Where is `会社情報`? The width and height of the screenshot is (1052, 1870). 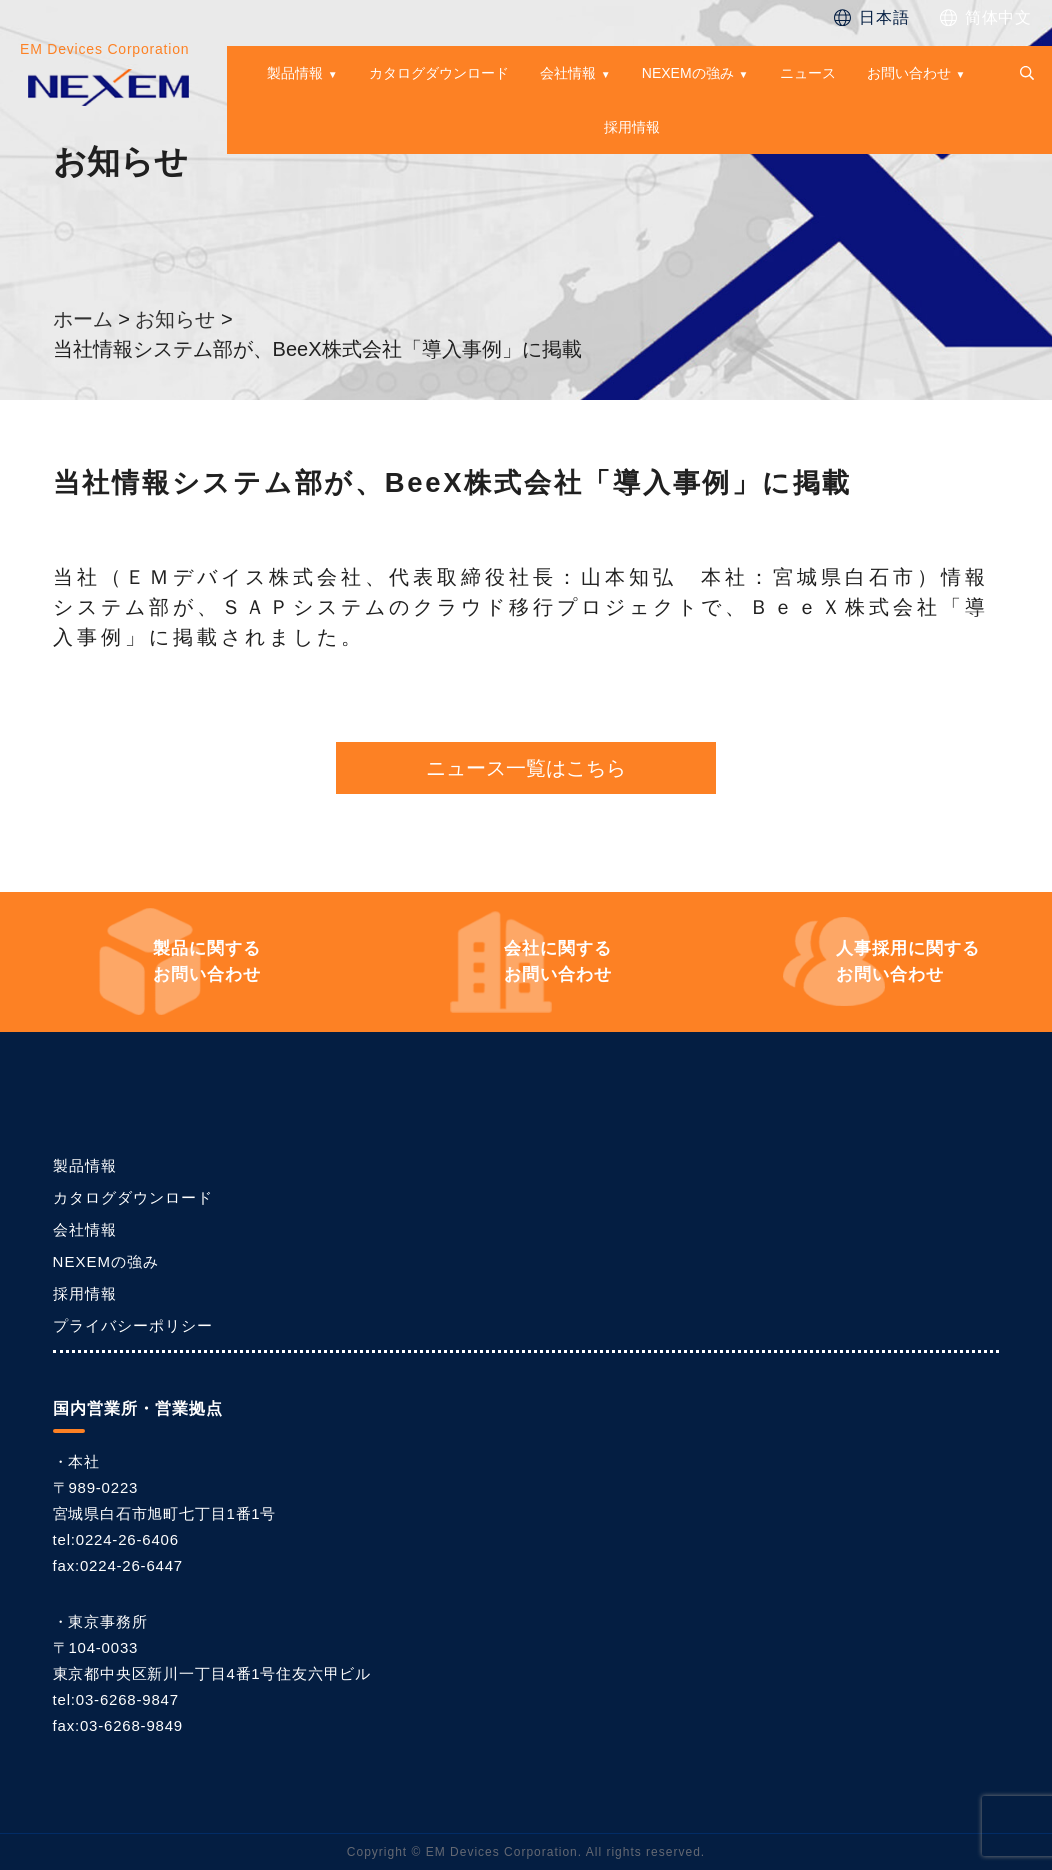
会社情報 is located at coordinates (568, 73).